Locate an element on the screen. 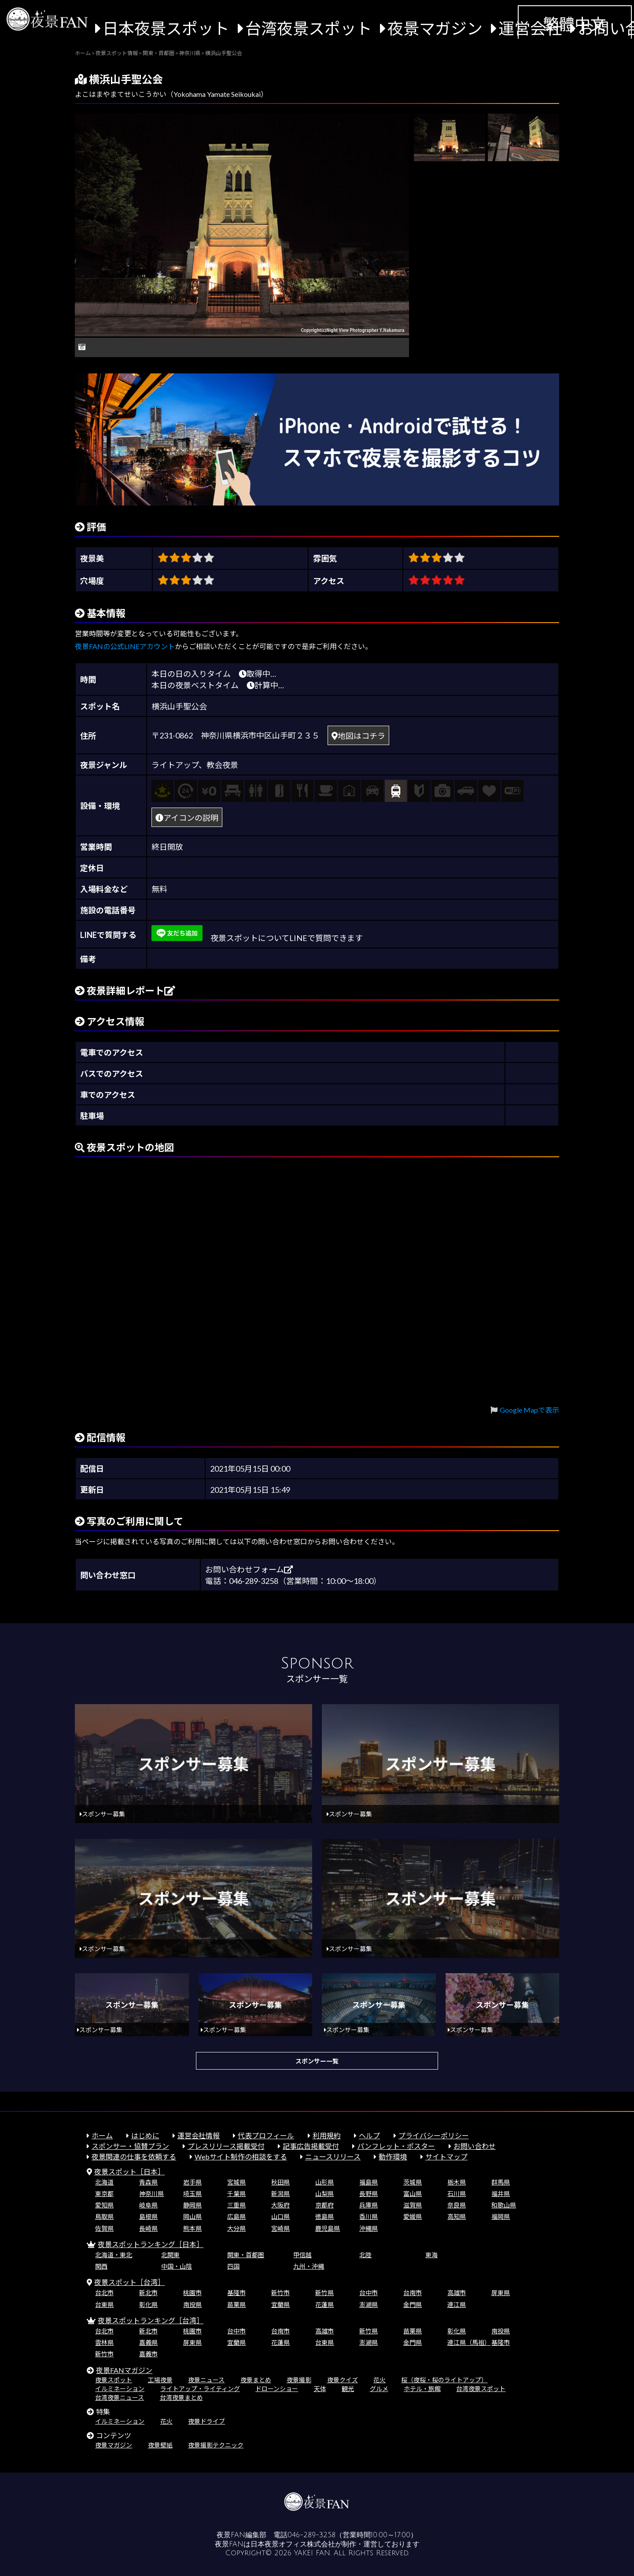 This screenshot has height=2576, width=634. 三重県 is located at coordinates (236, 2205).